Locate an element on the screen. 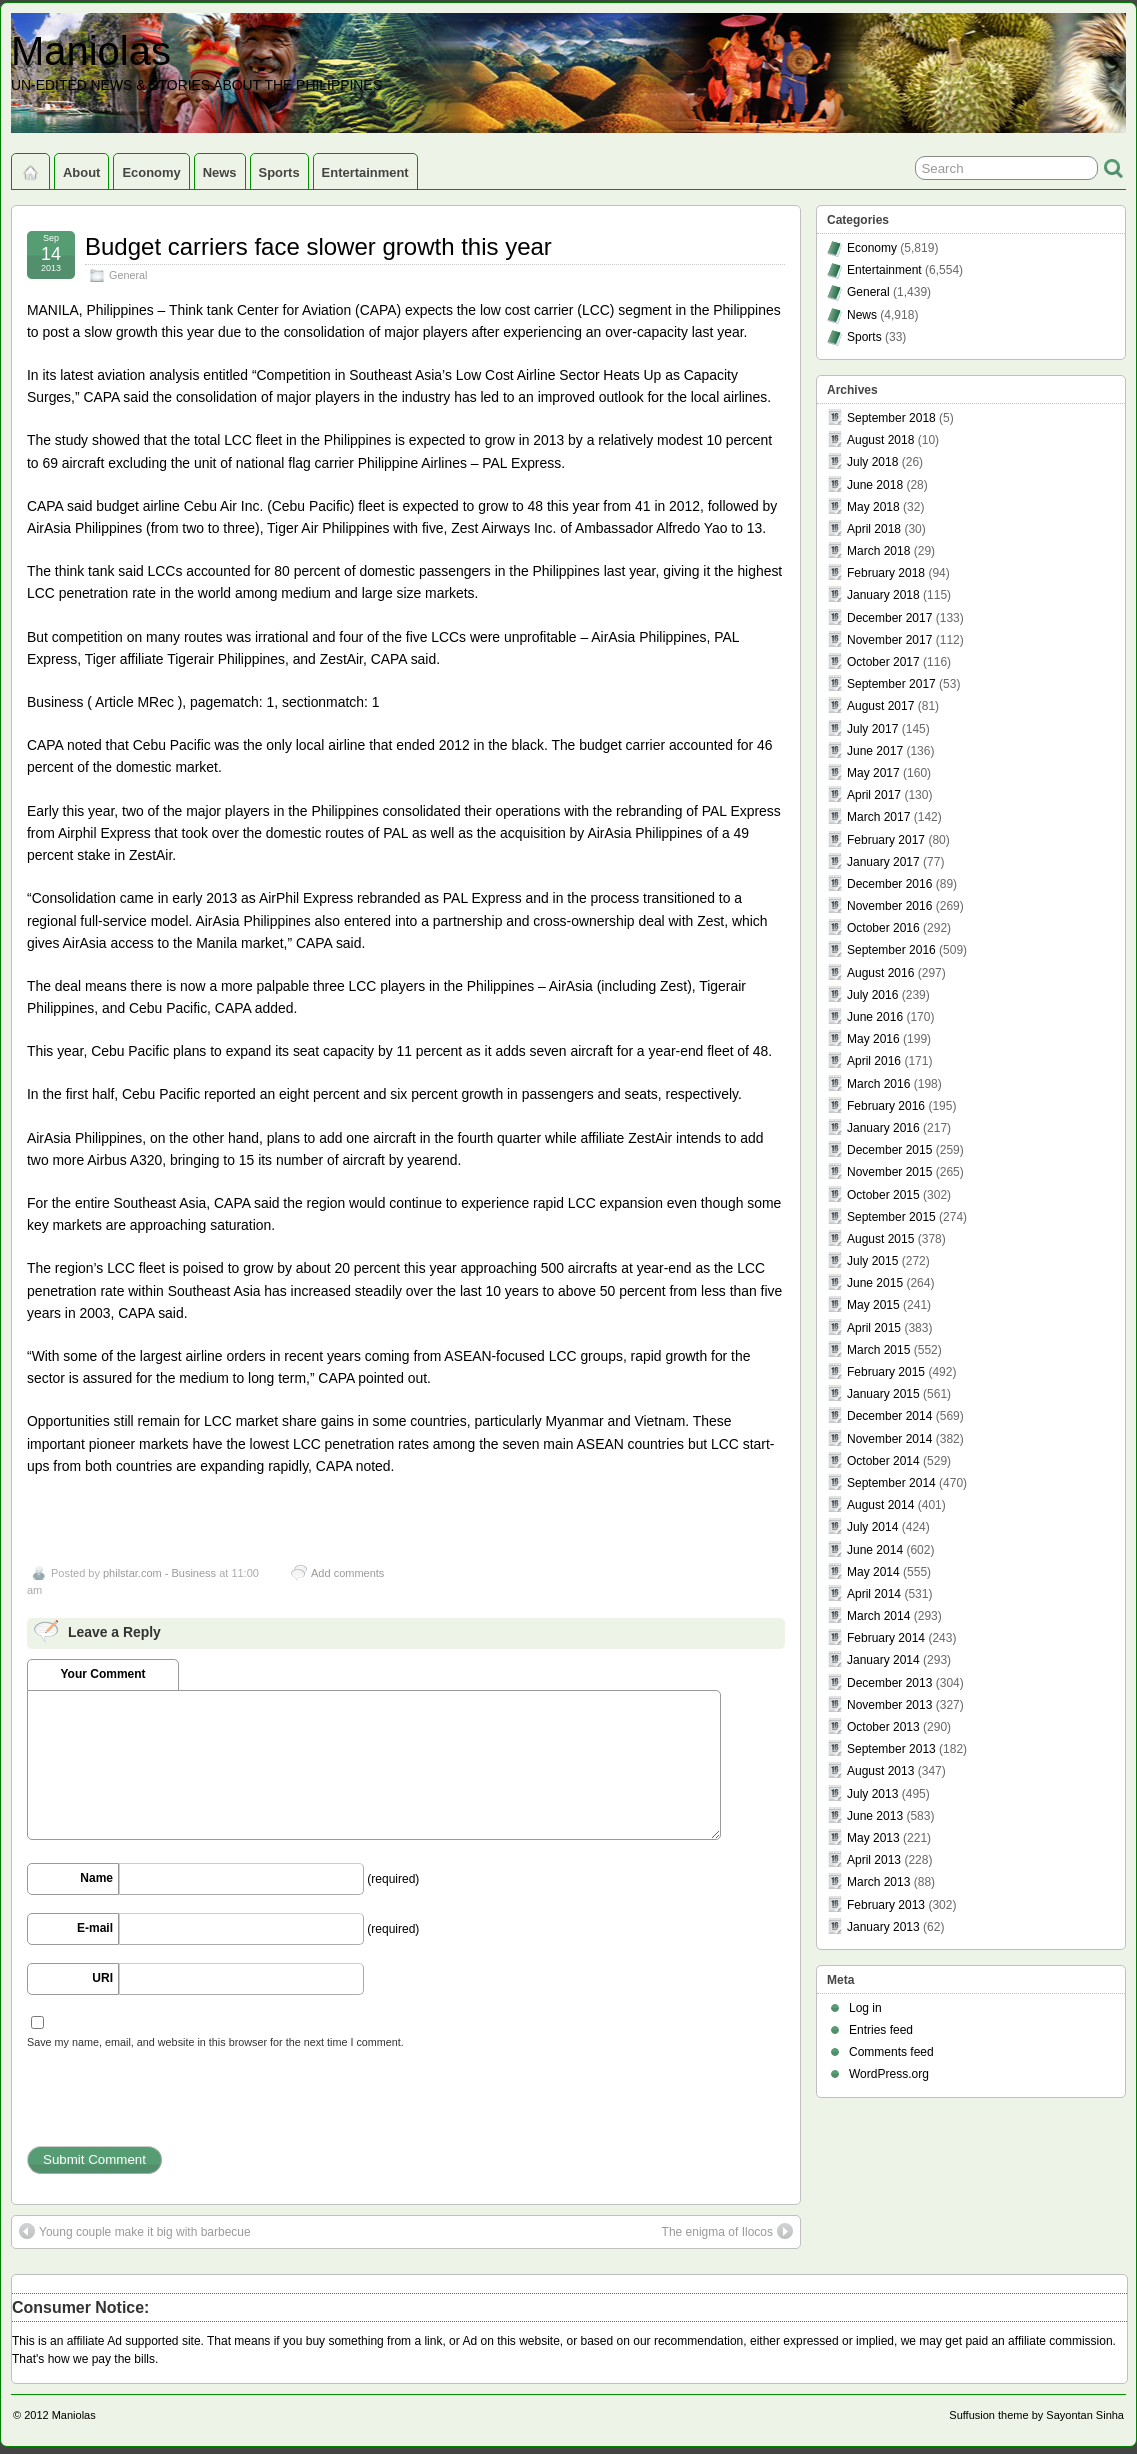  Young couple make it big with barbecue is located at coordinates (135, 2231).